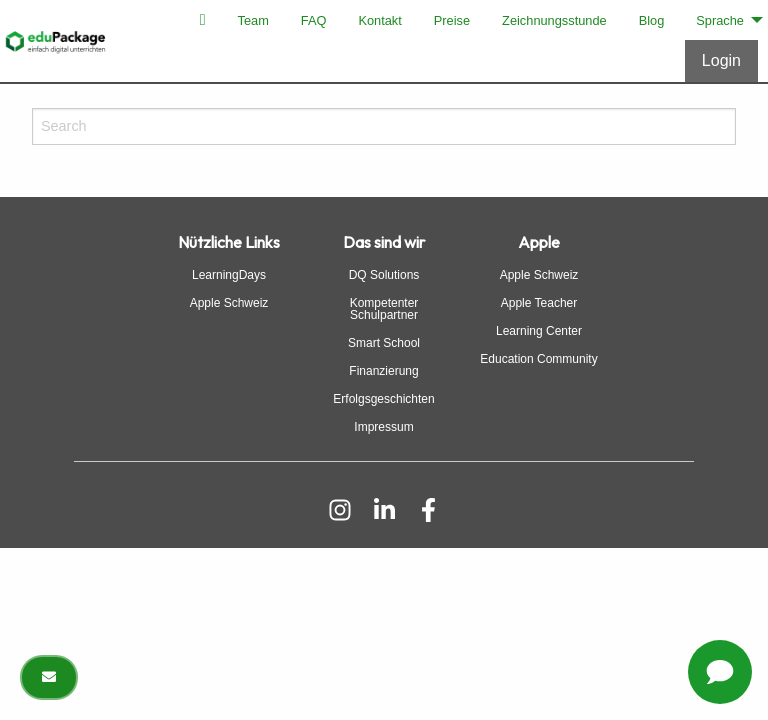 The image size is (768, 720). What do you see at coordinates (539, 331) in the screenshot?
I see `Learning Center` at bounding box center [539, 331].